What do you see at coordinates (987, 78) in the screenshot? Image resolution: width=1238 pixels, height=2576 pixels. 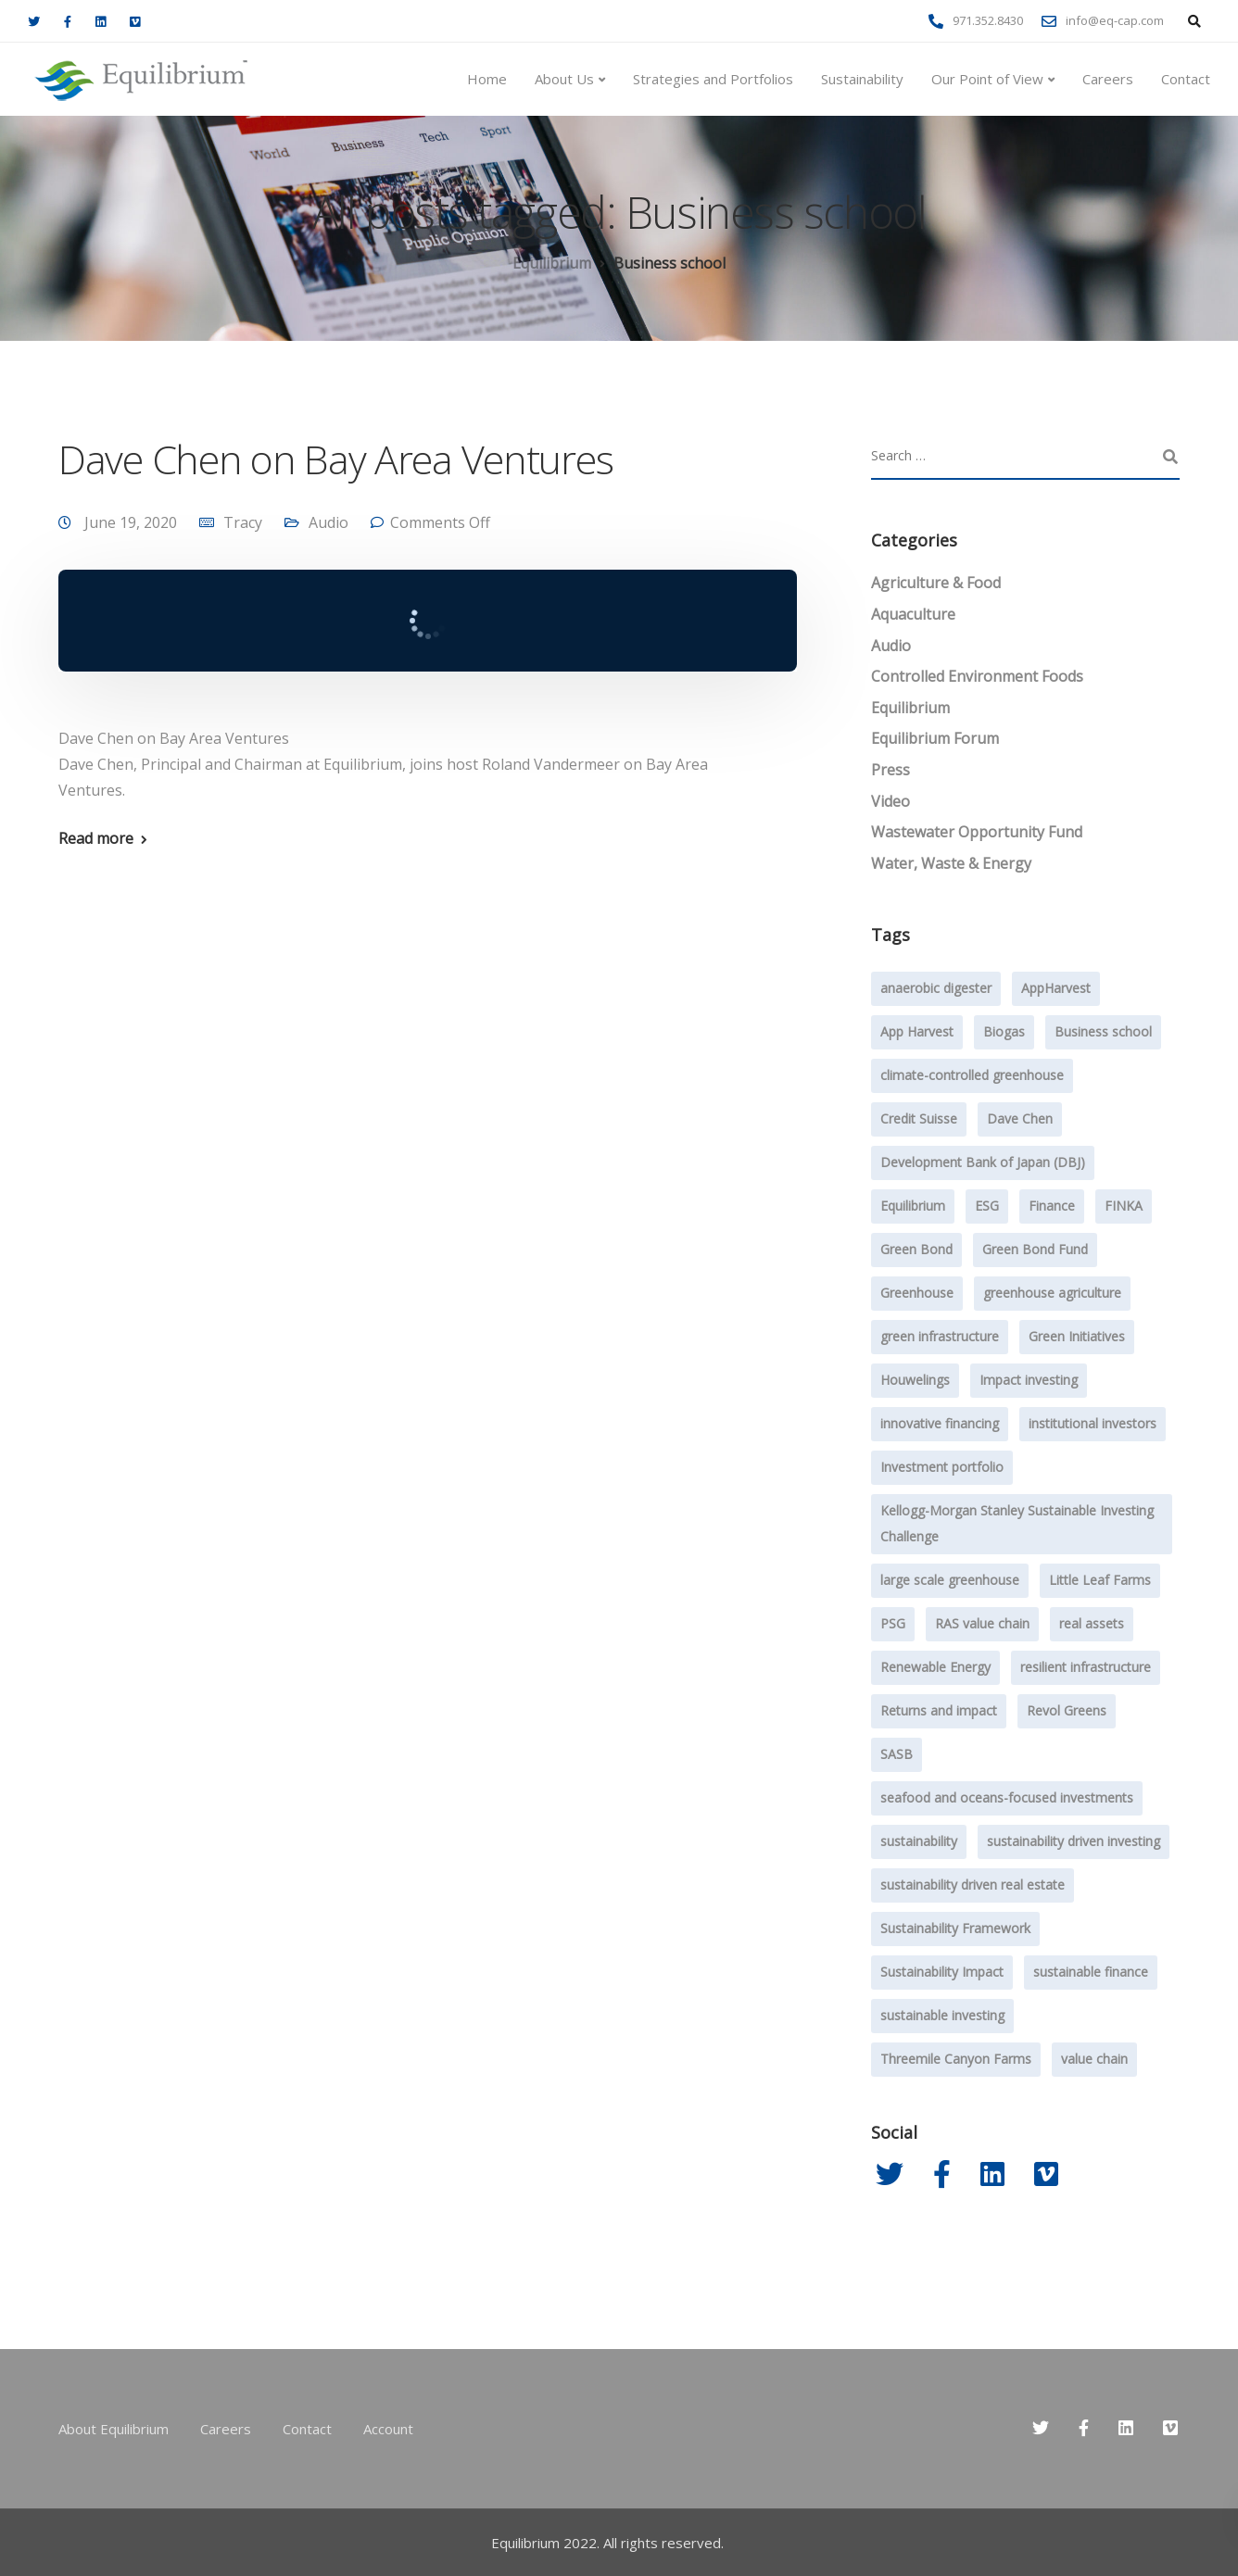 I see `Our Point of View` at bounding box center [987, 78].